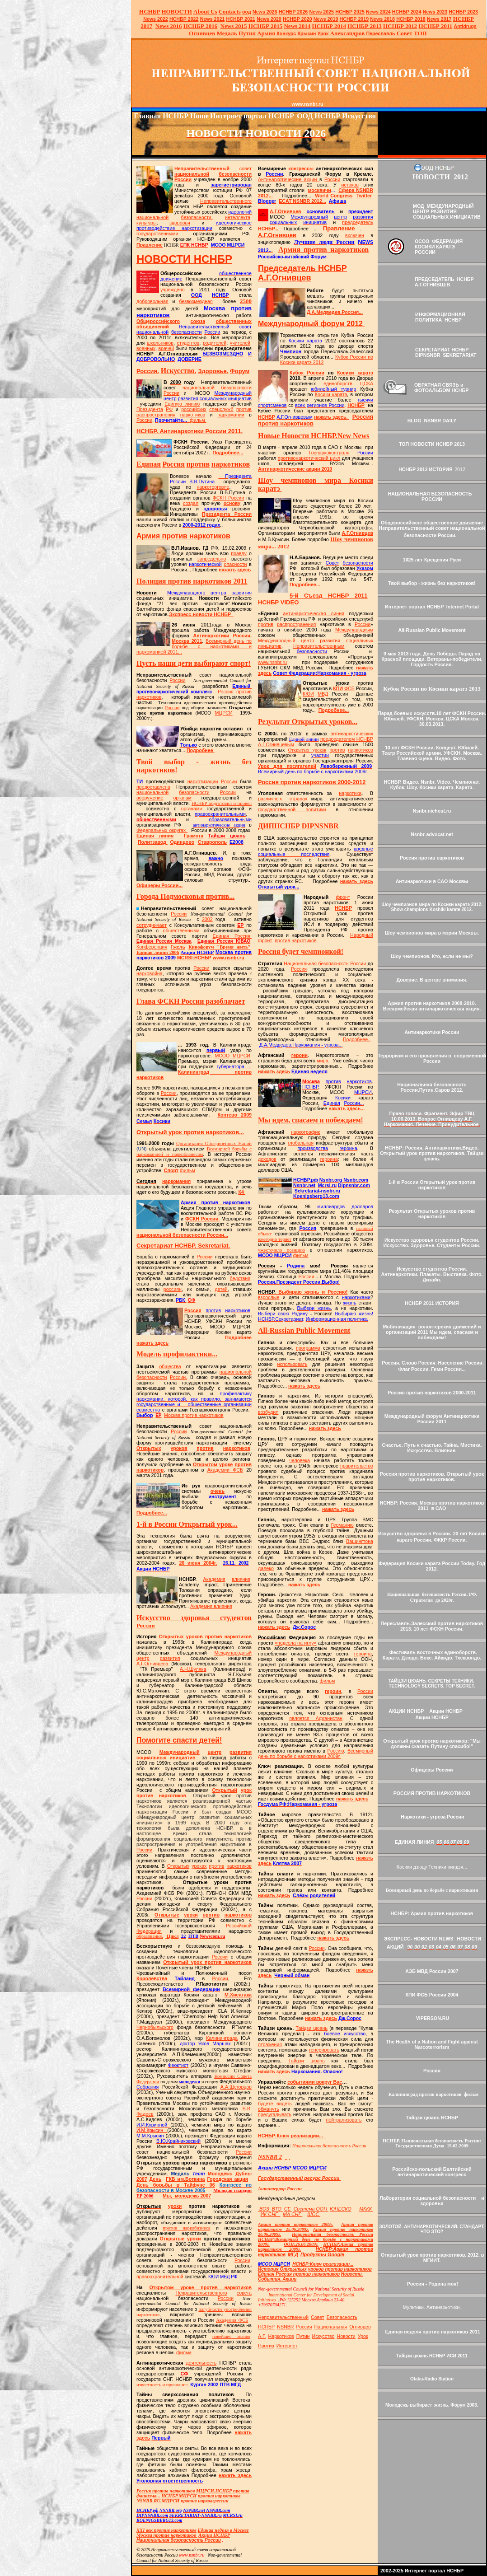 The width and height of the screenshot is (487, 2576). Describe the element at coordinates (192, 414) in the screenshot. I see `наркотиков` at that location.